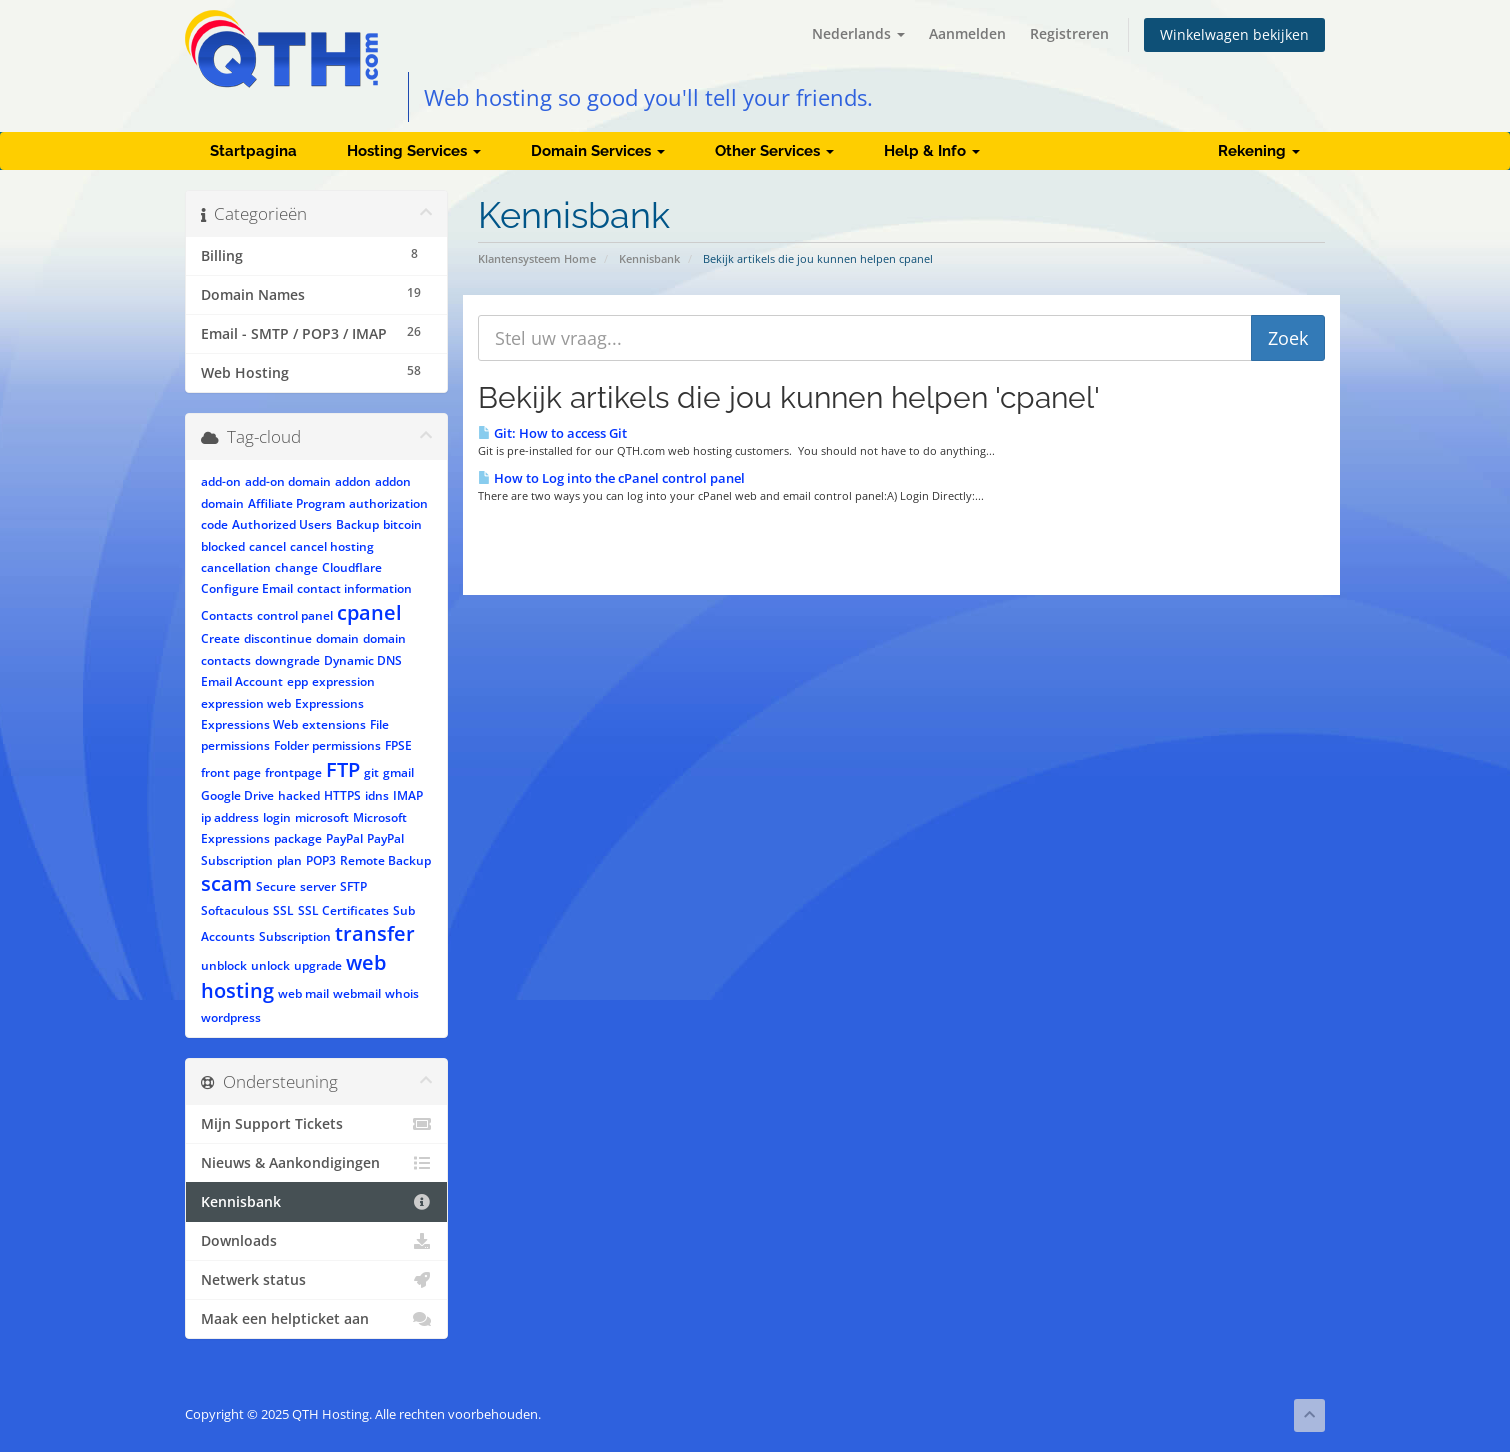 The width and height of the screenshot is (1510, 1452). Describe the element at coordinates (858, 33) in the screenshot. I see `Nederlands` at that location.